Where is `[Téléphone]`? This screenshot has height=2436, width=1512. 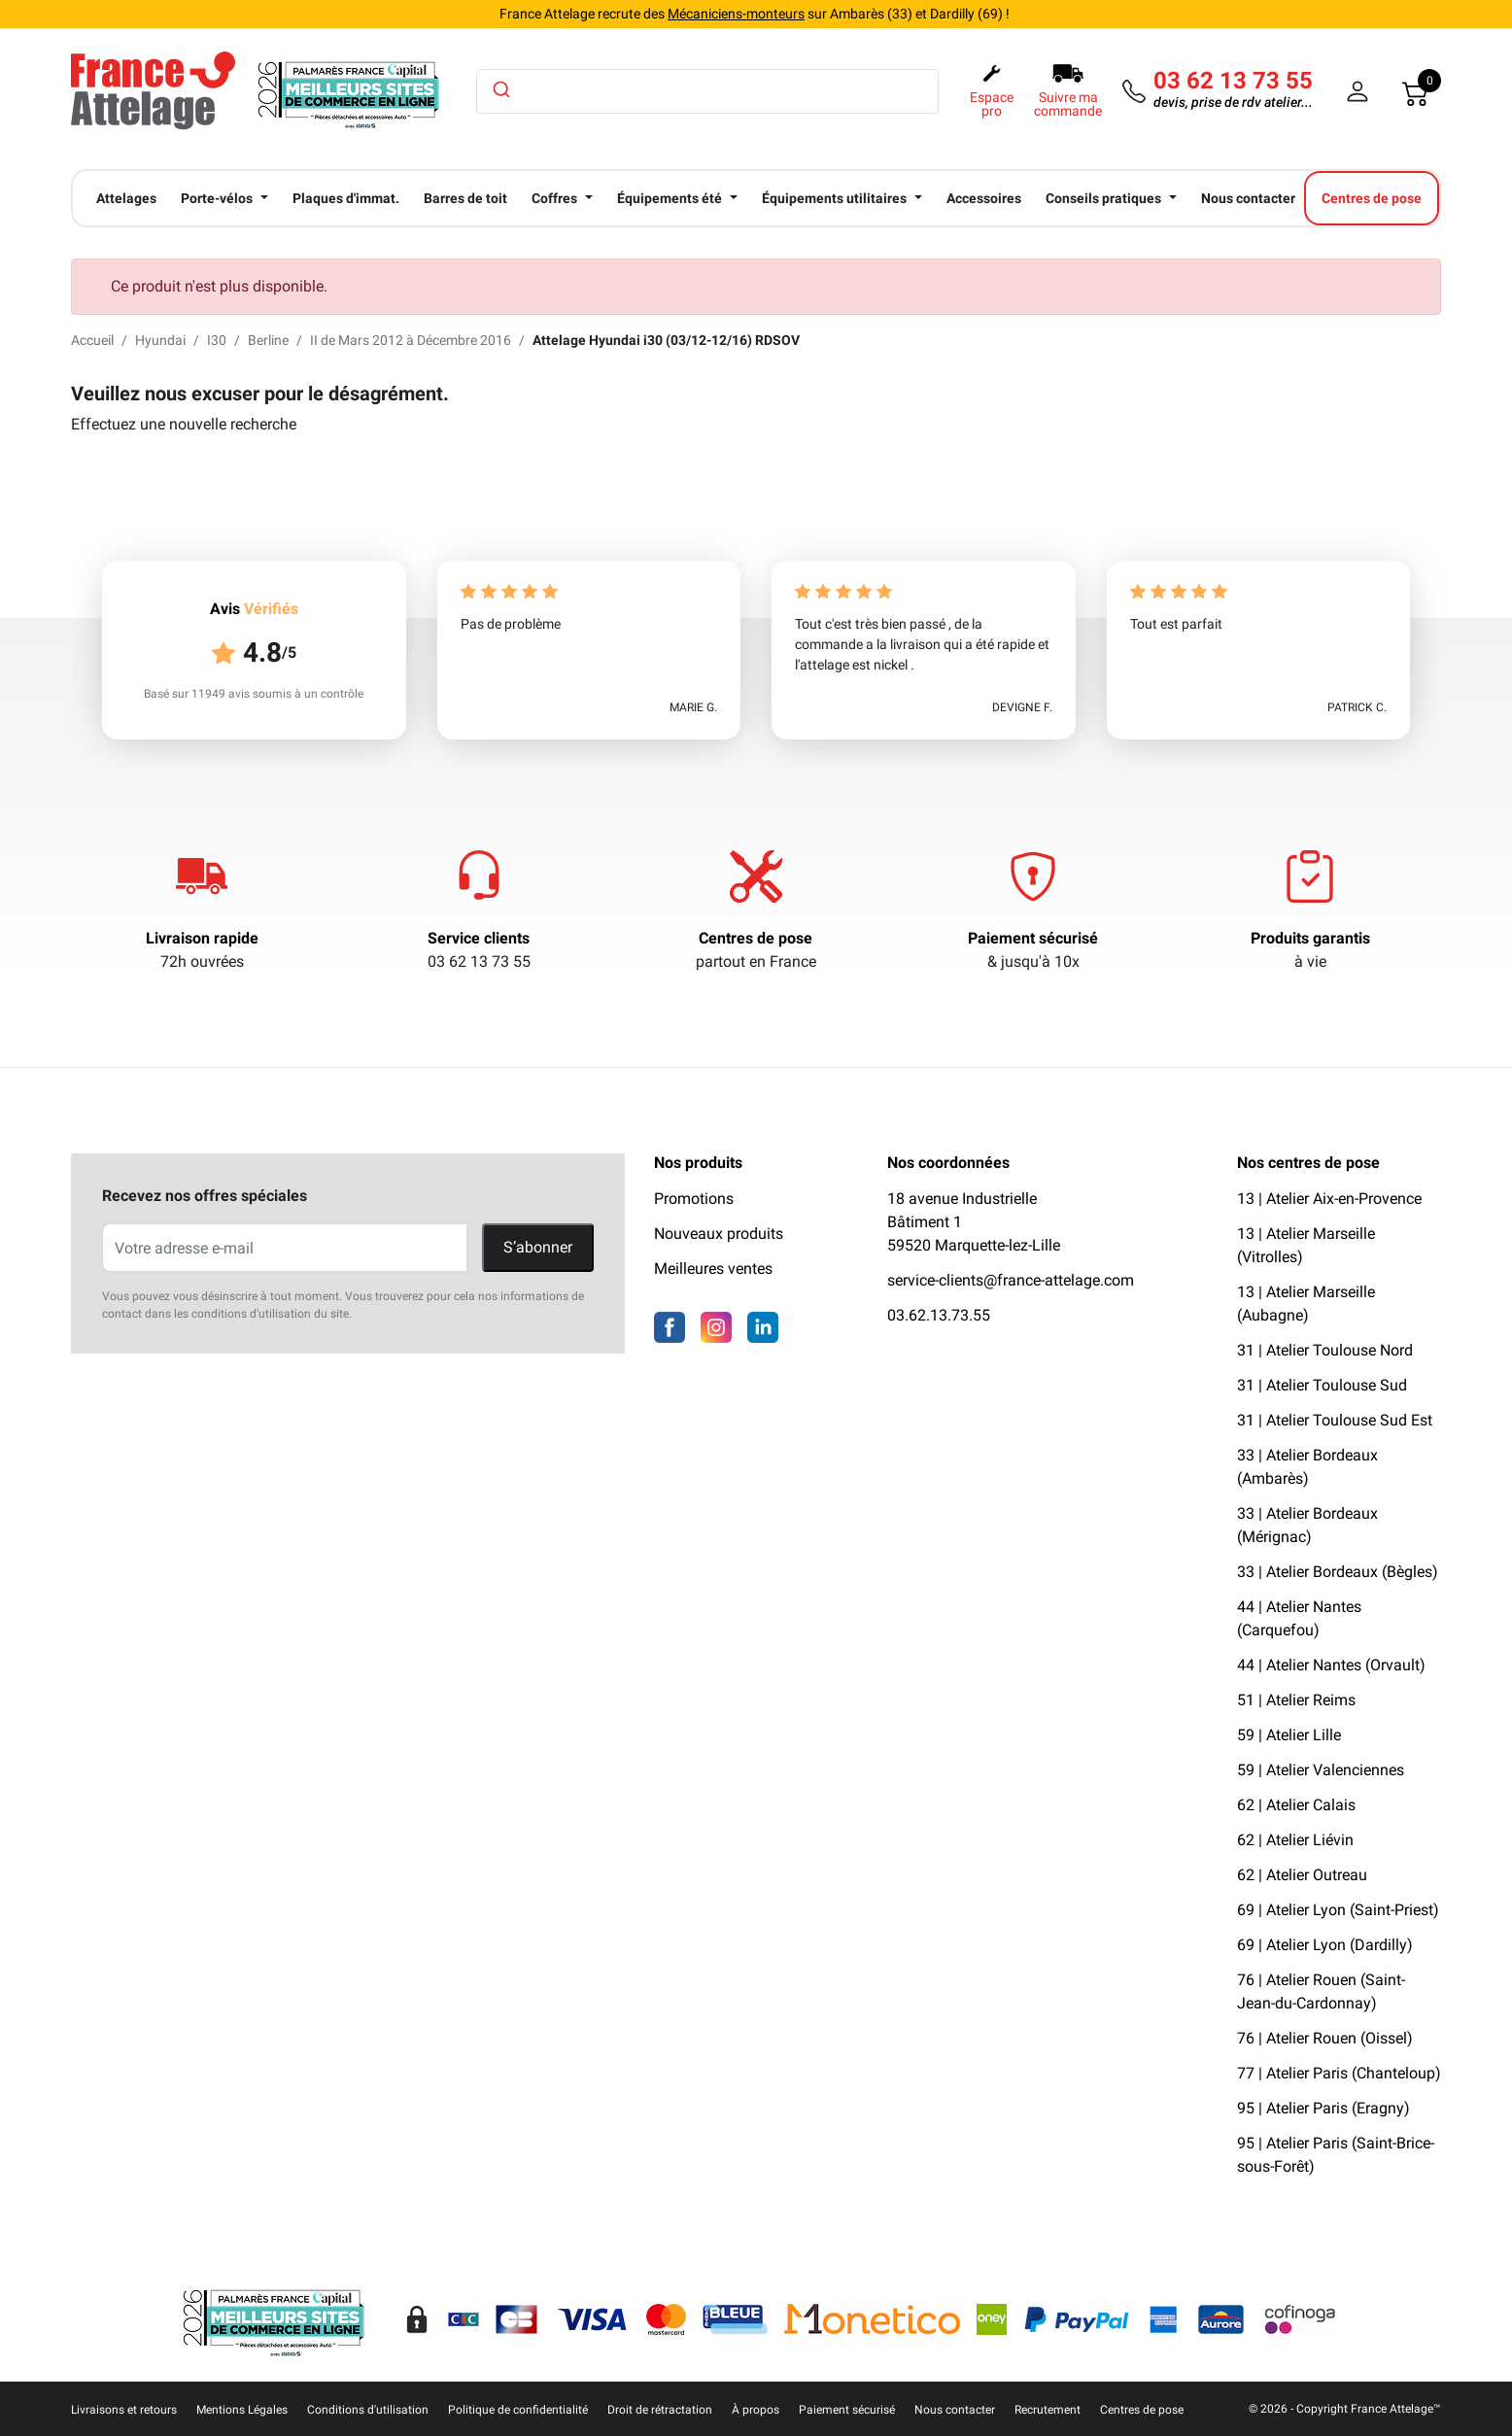
[Téléphone] is located at coordinates (1217, 91).